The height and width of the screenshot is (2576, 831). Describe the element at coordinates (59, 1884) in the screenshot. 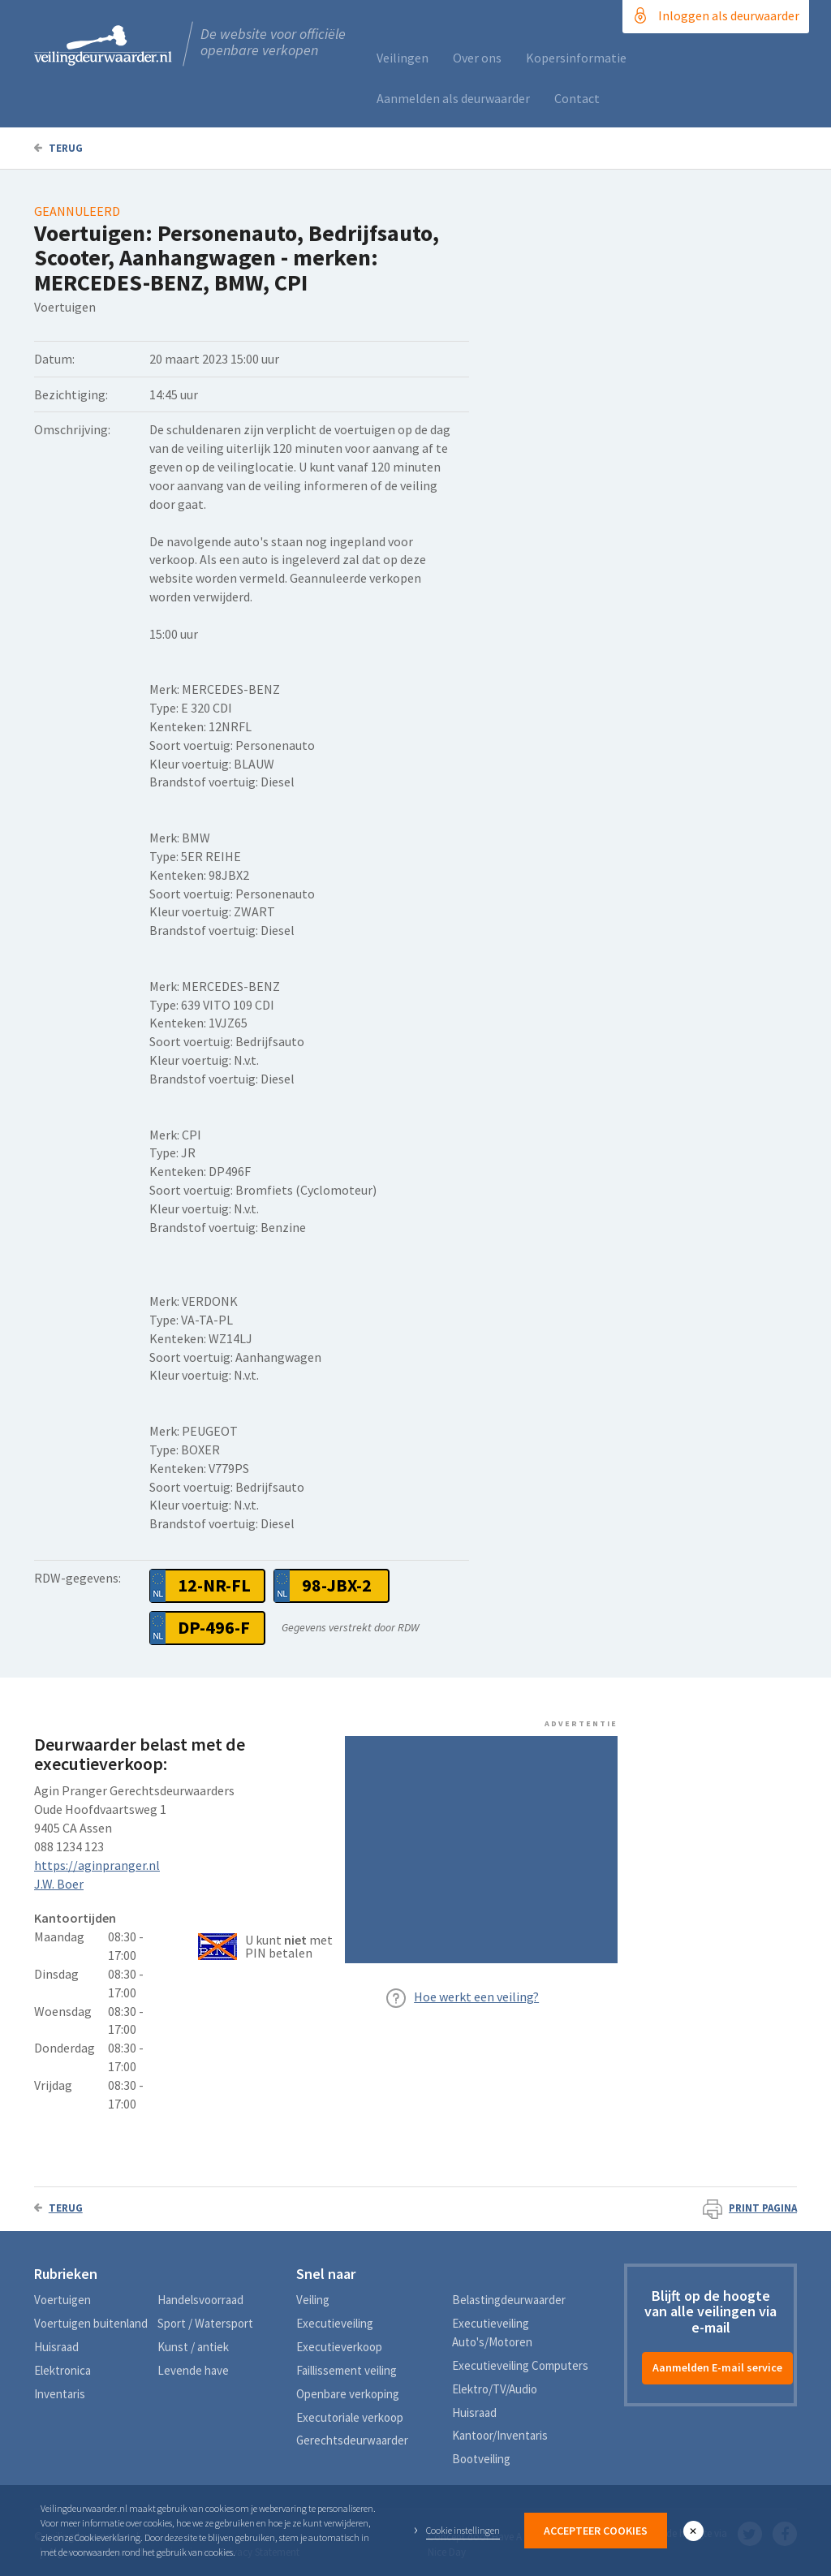

I see `J.W. Boer` at that location.